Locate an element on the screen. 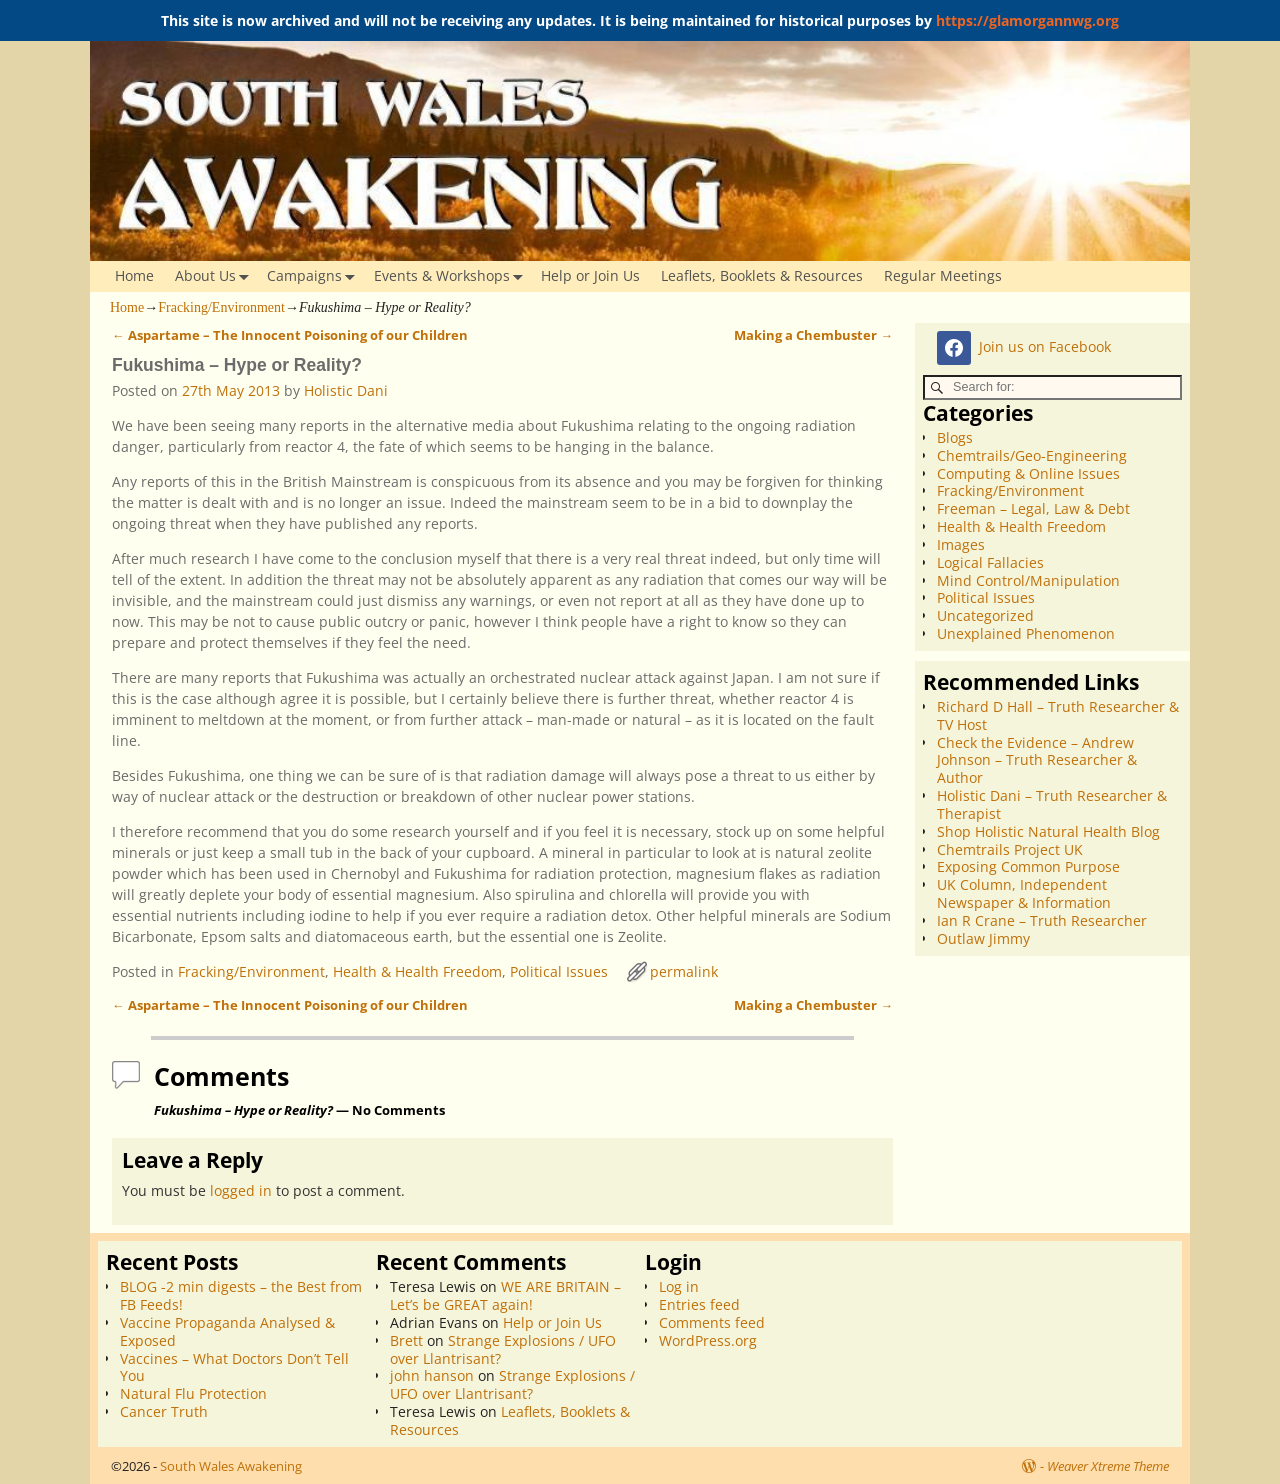  Holistic Dani – Truth Researcher & Therapist is located at coordinates (1052, 804).